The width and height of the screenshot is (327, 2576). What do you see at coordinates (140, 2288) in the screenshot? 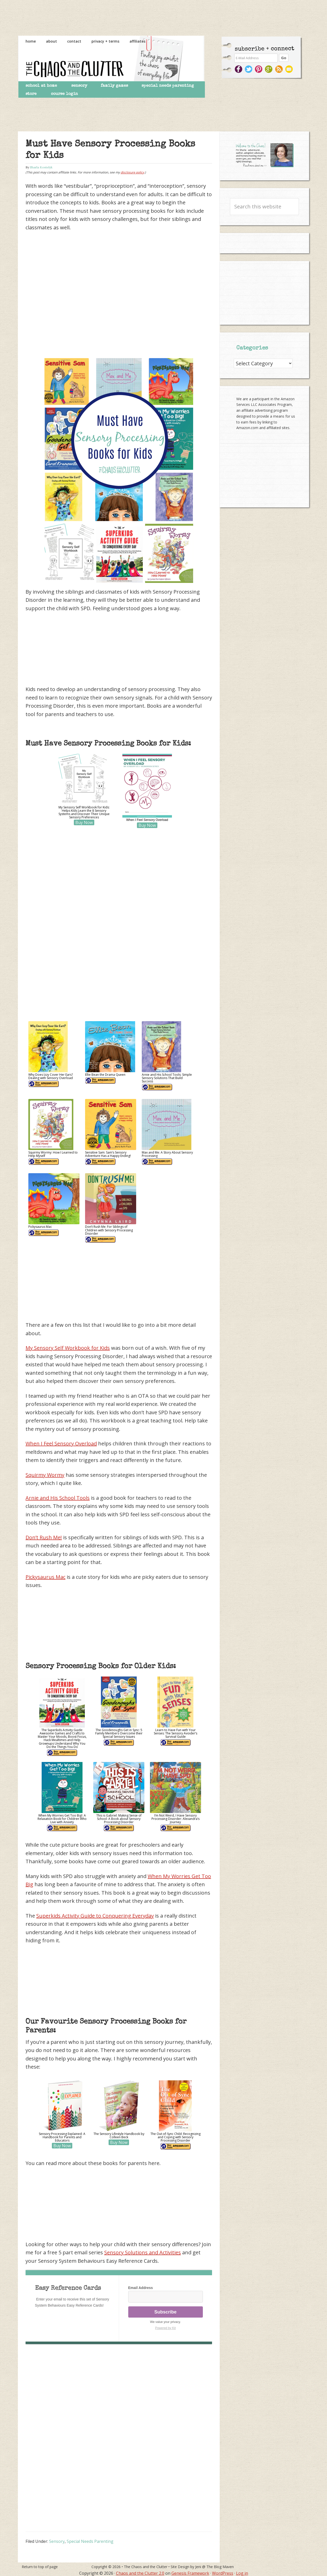
I see `Email Address` at bounding box center [140, 2288].